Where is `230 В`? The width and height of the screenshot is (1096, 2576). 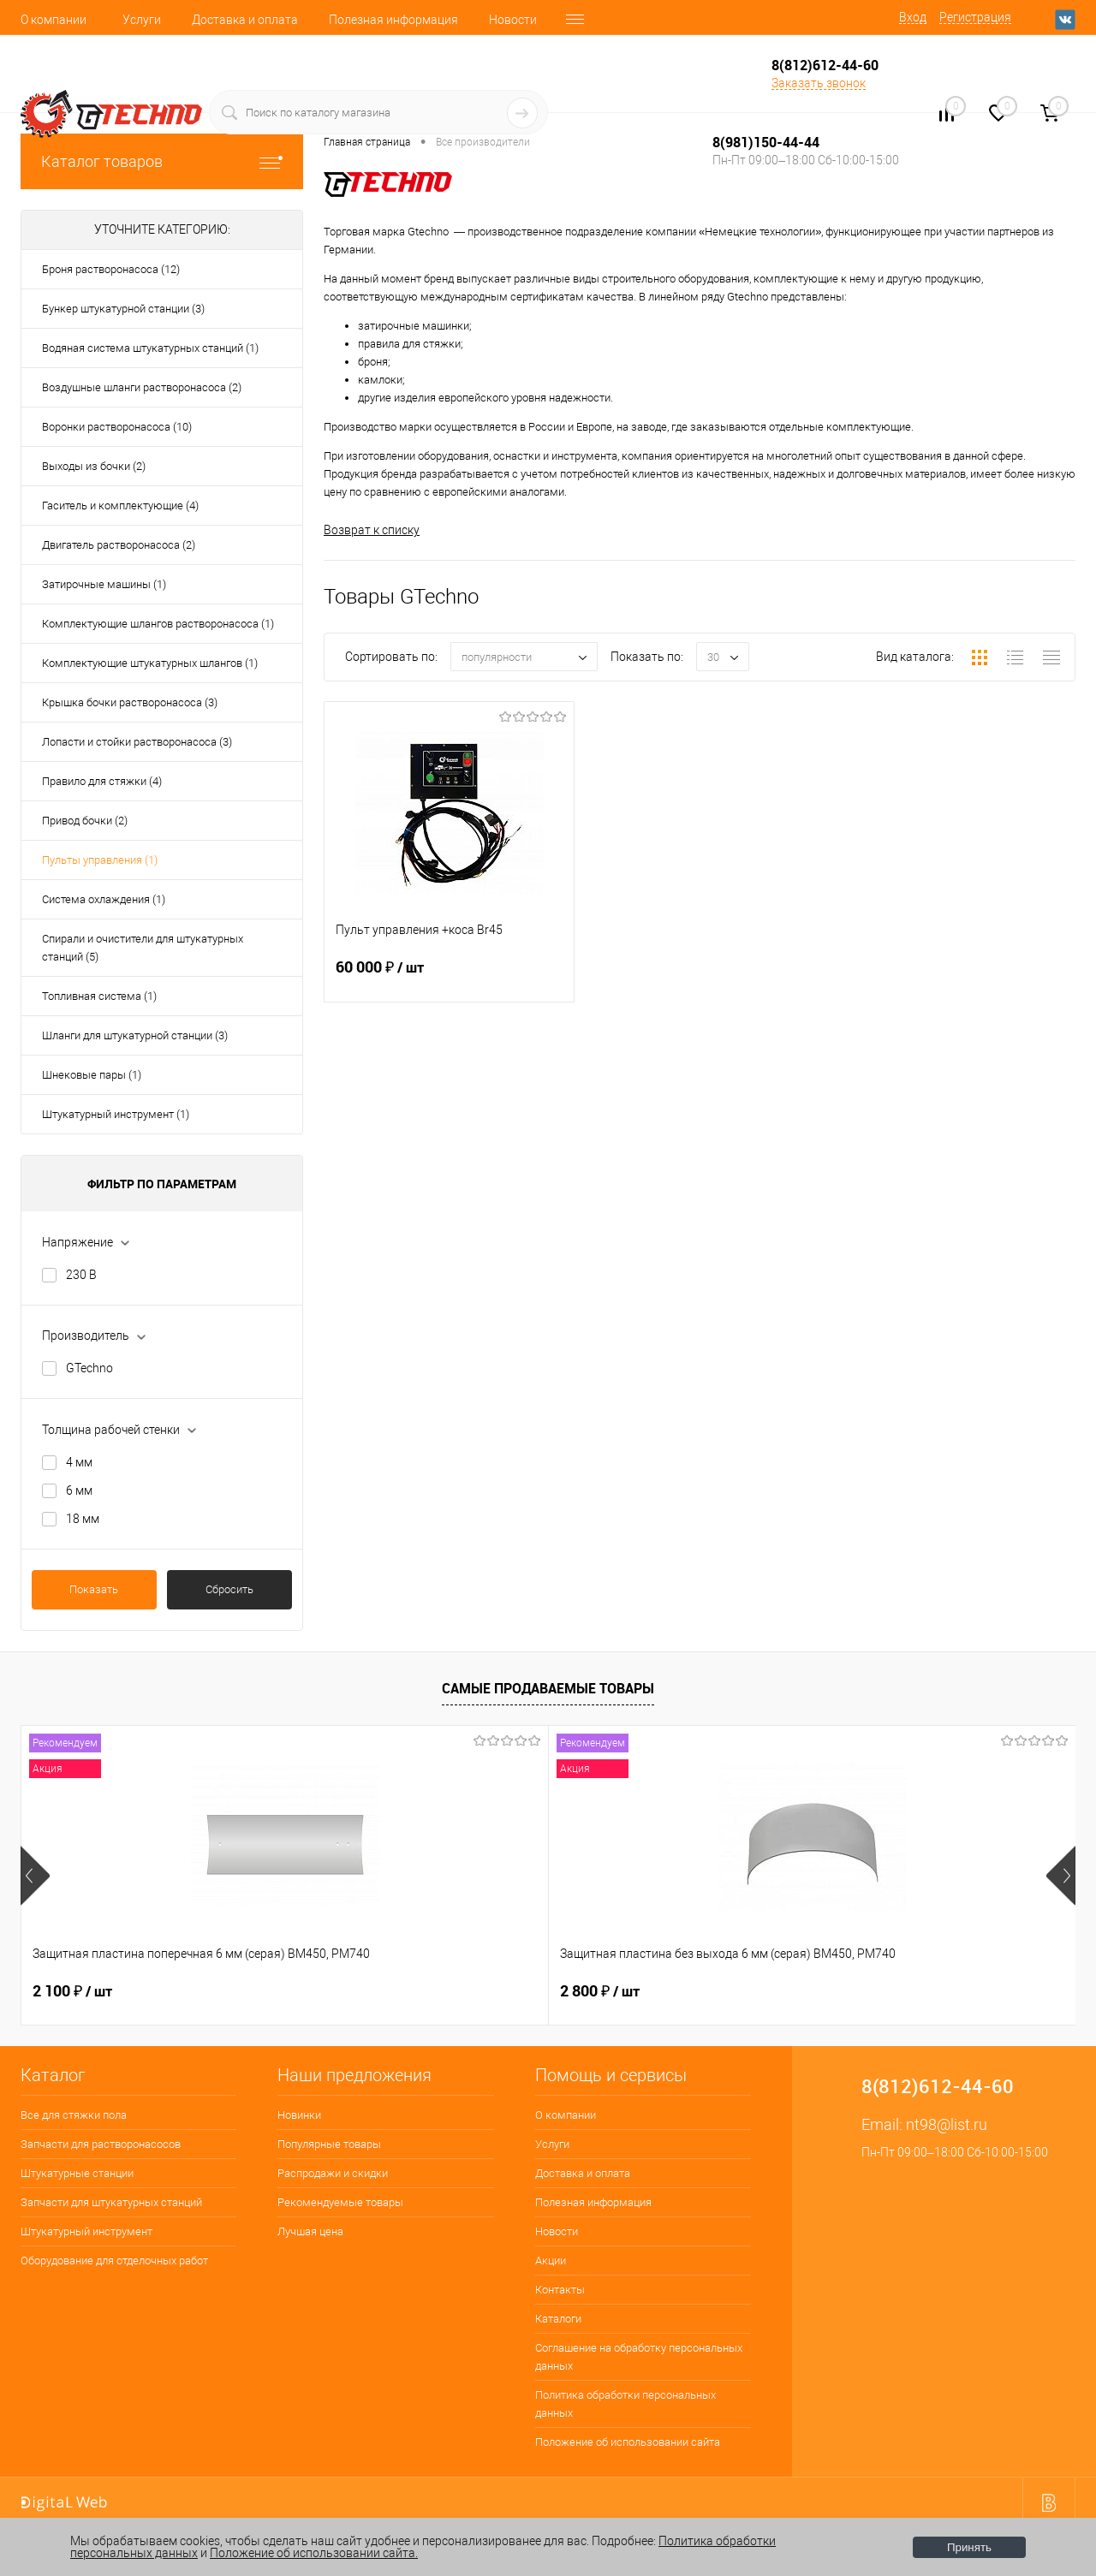 230 В is located at coordinates (81, 1275).